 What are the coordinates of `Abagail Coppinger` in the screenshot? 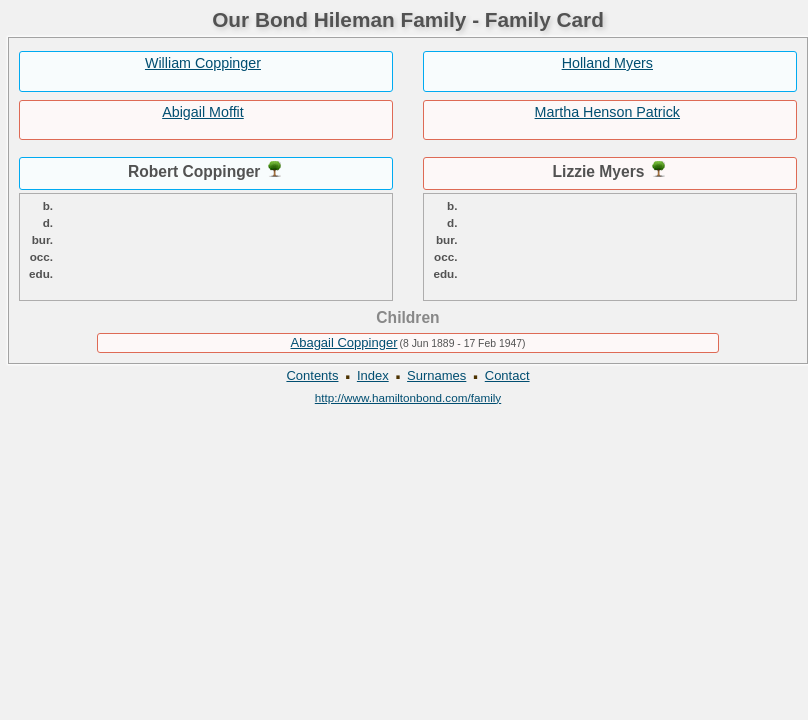 It's located at (344, 342).